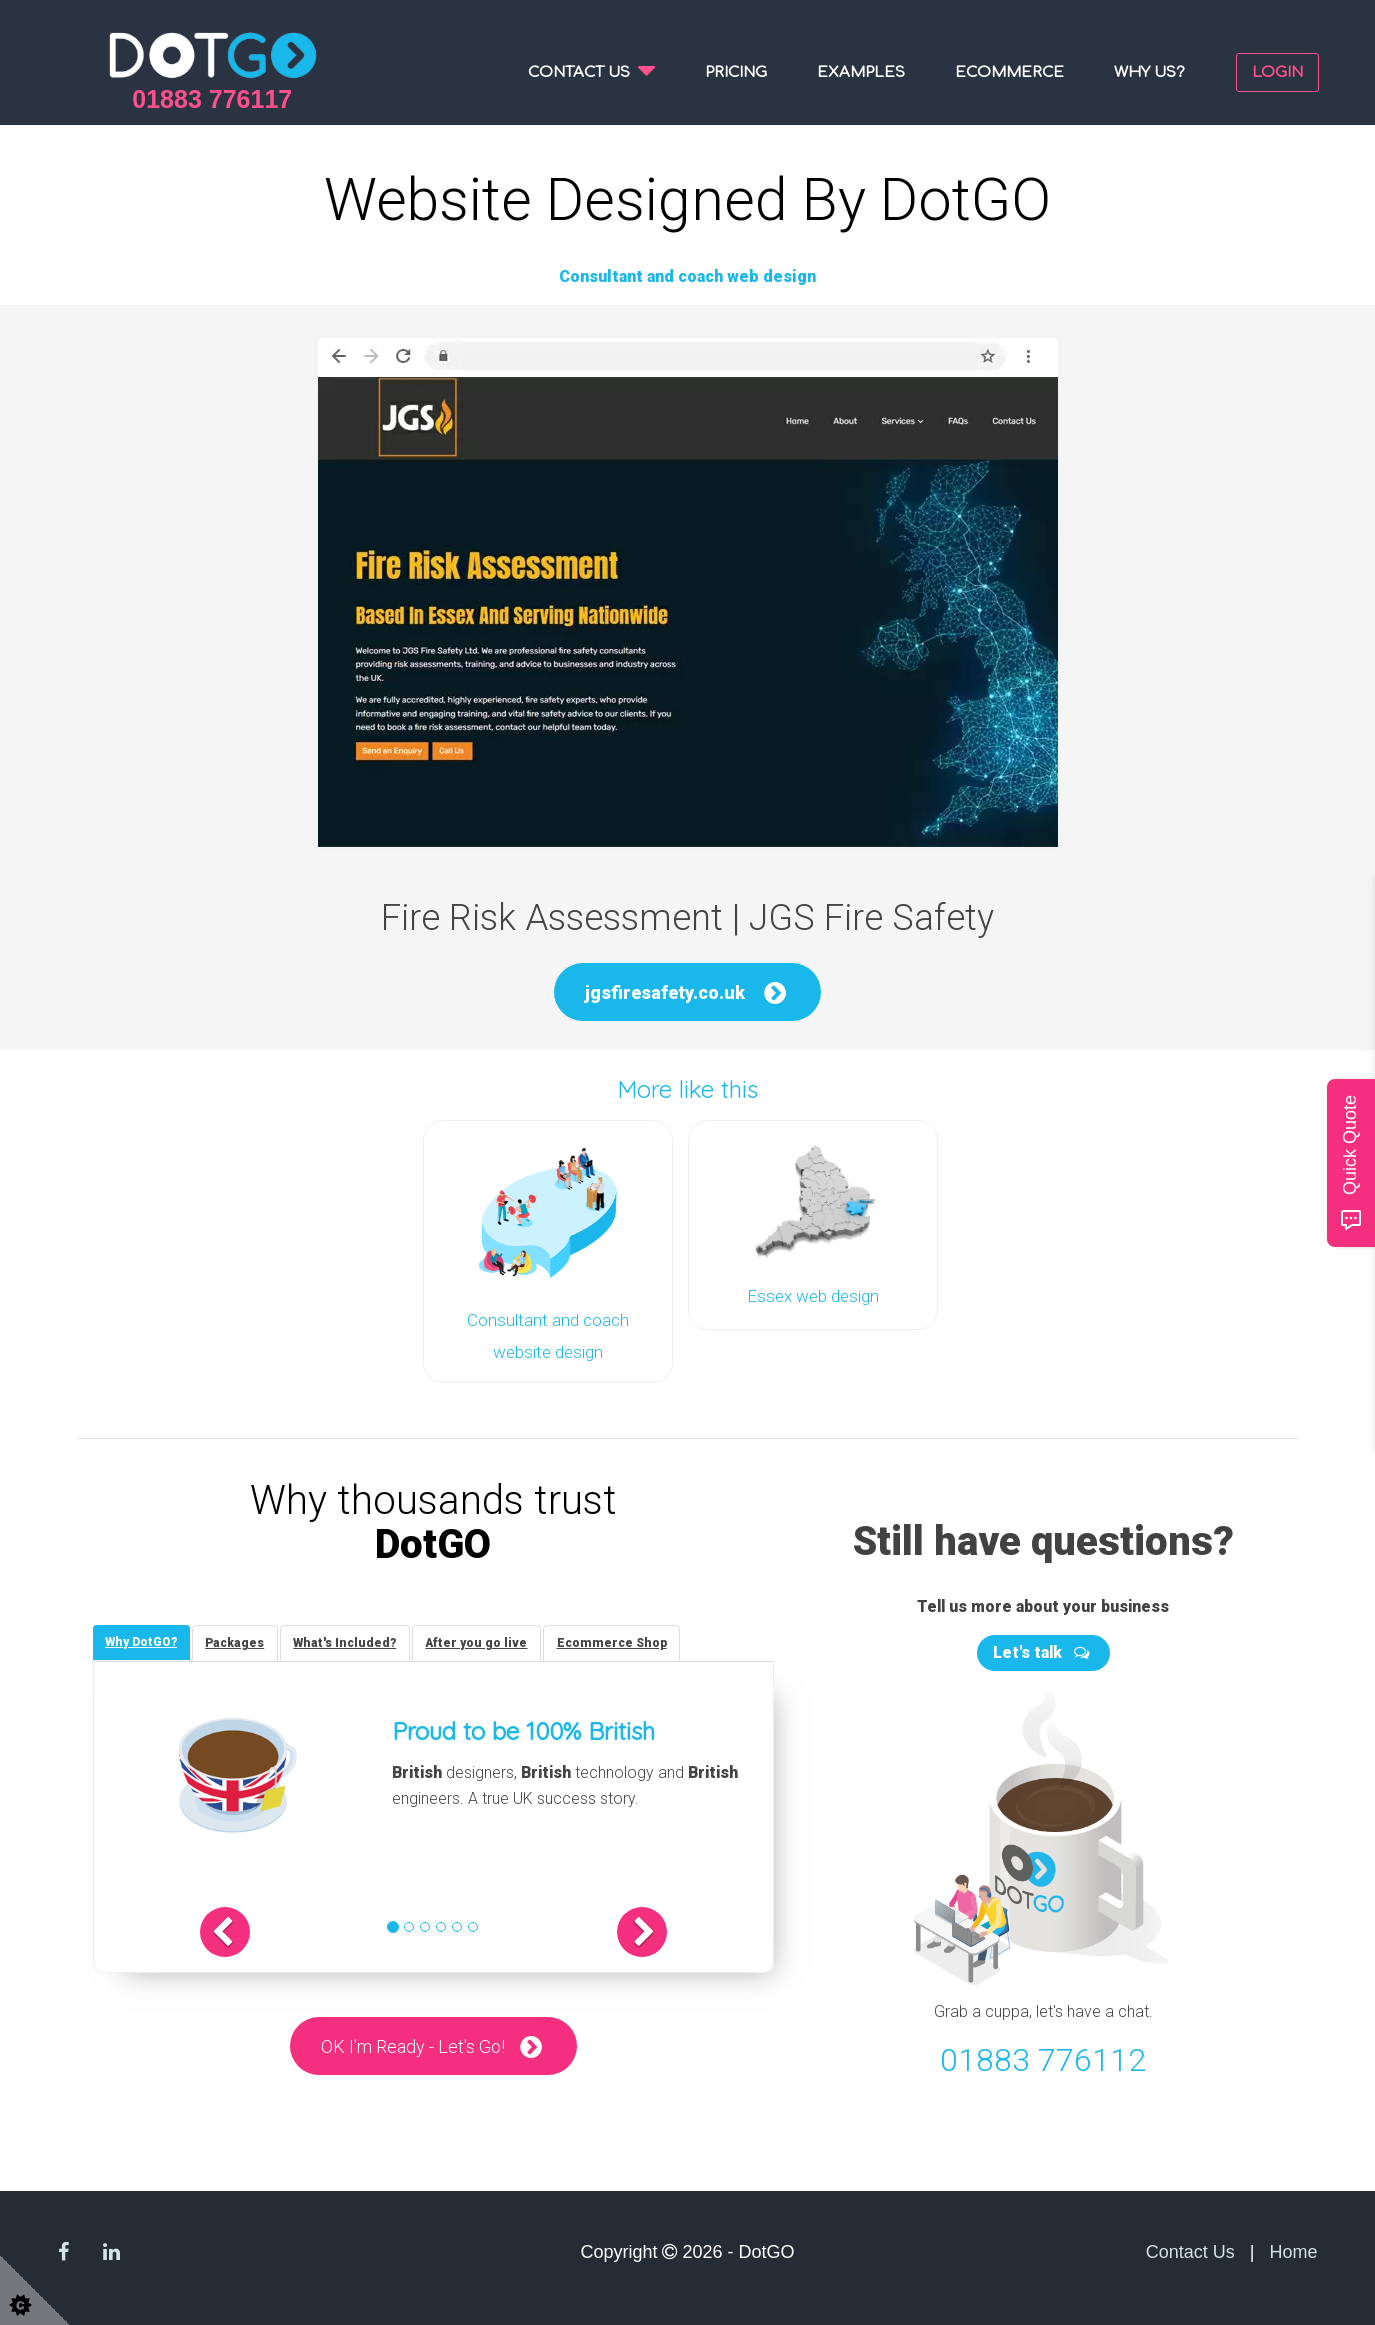 This screenshot has height=2325, width=1375. Describe the element at coordinates (1149, 72) in the screenshot. I see `Why us?` at that location.